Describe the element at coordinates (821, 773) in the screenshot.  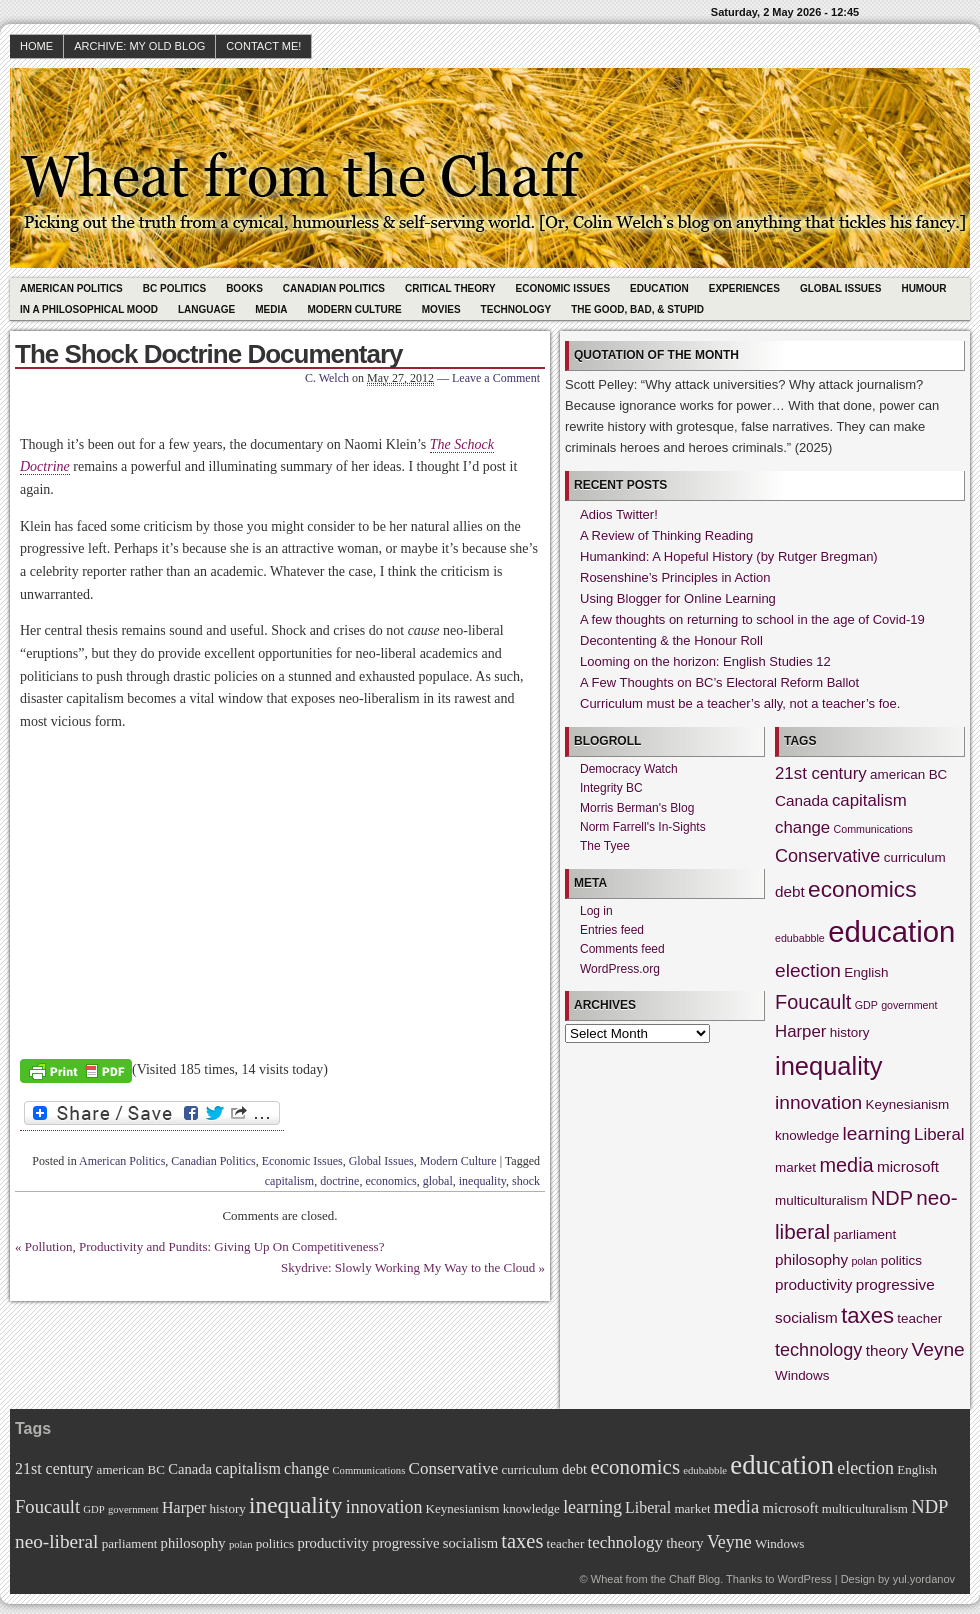
I see `21st century [21st century (4 items)]` at that location.